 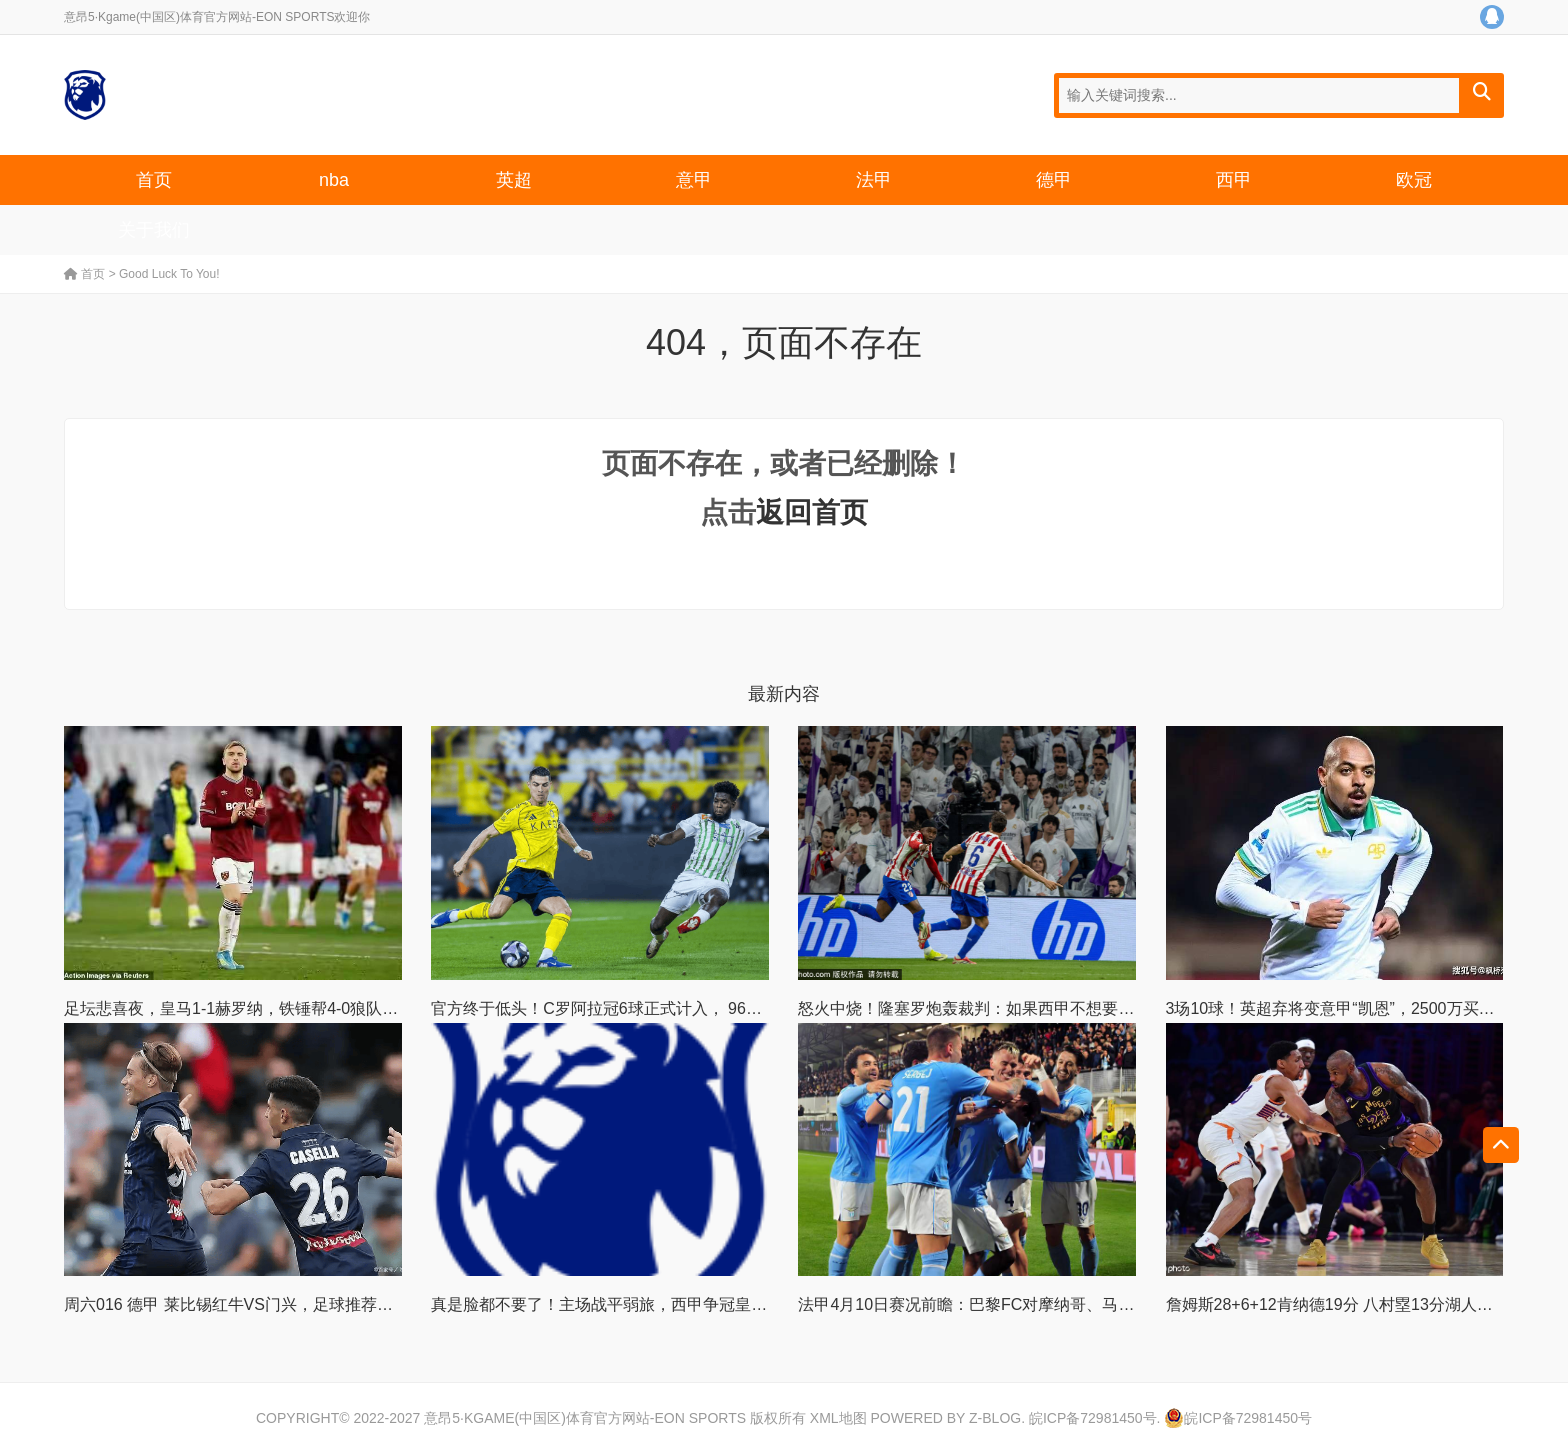 I want to click on 返回首页, so click(x=812, y=512).